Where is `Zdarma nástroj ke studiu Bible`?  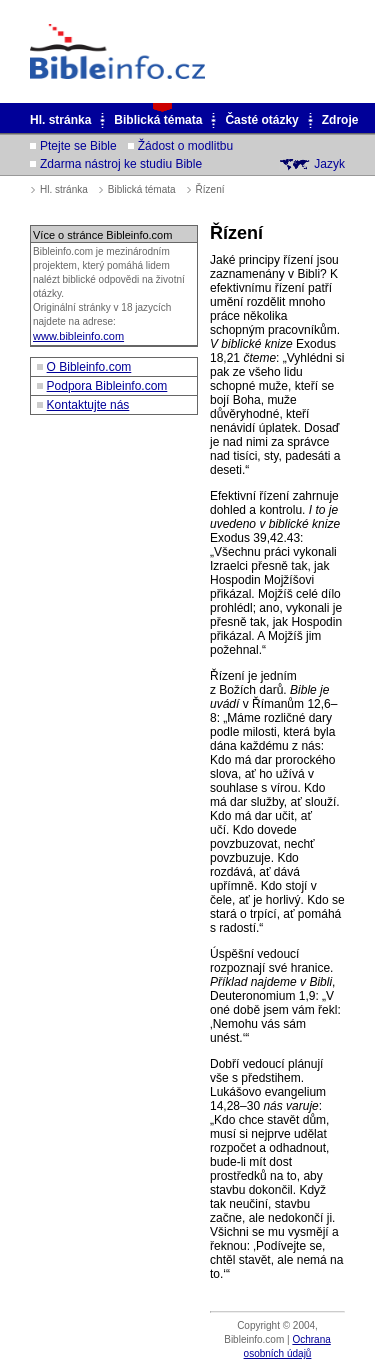
Zdarma nástroj ke studiu Bible is located at coordinates (121, 164).